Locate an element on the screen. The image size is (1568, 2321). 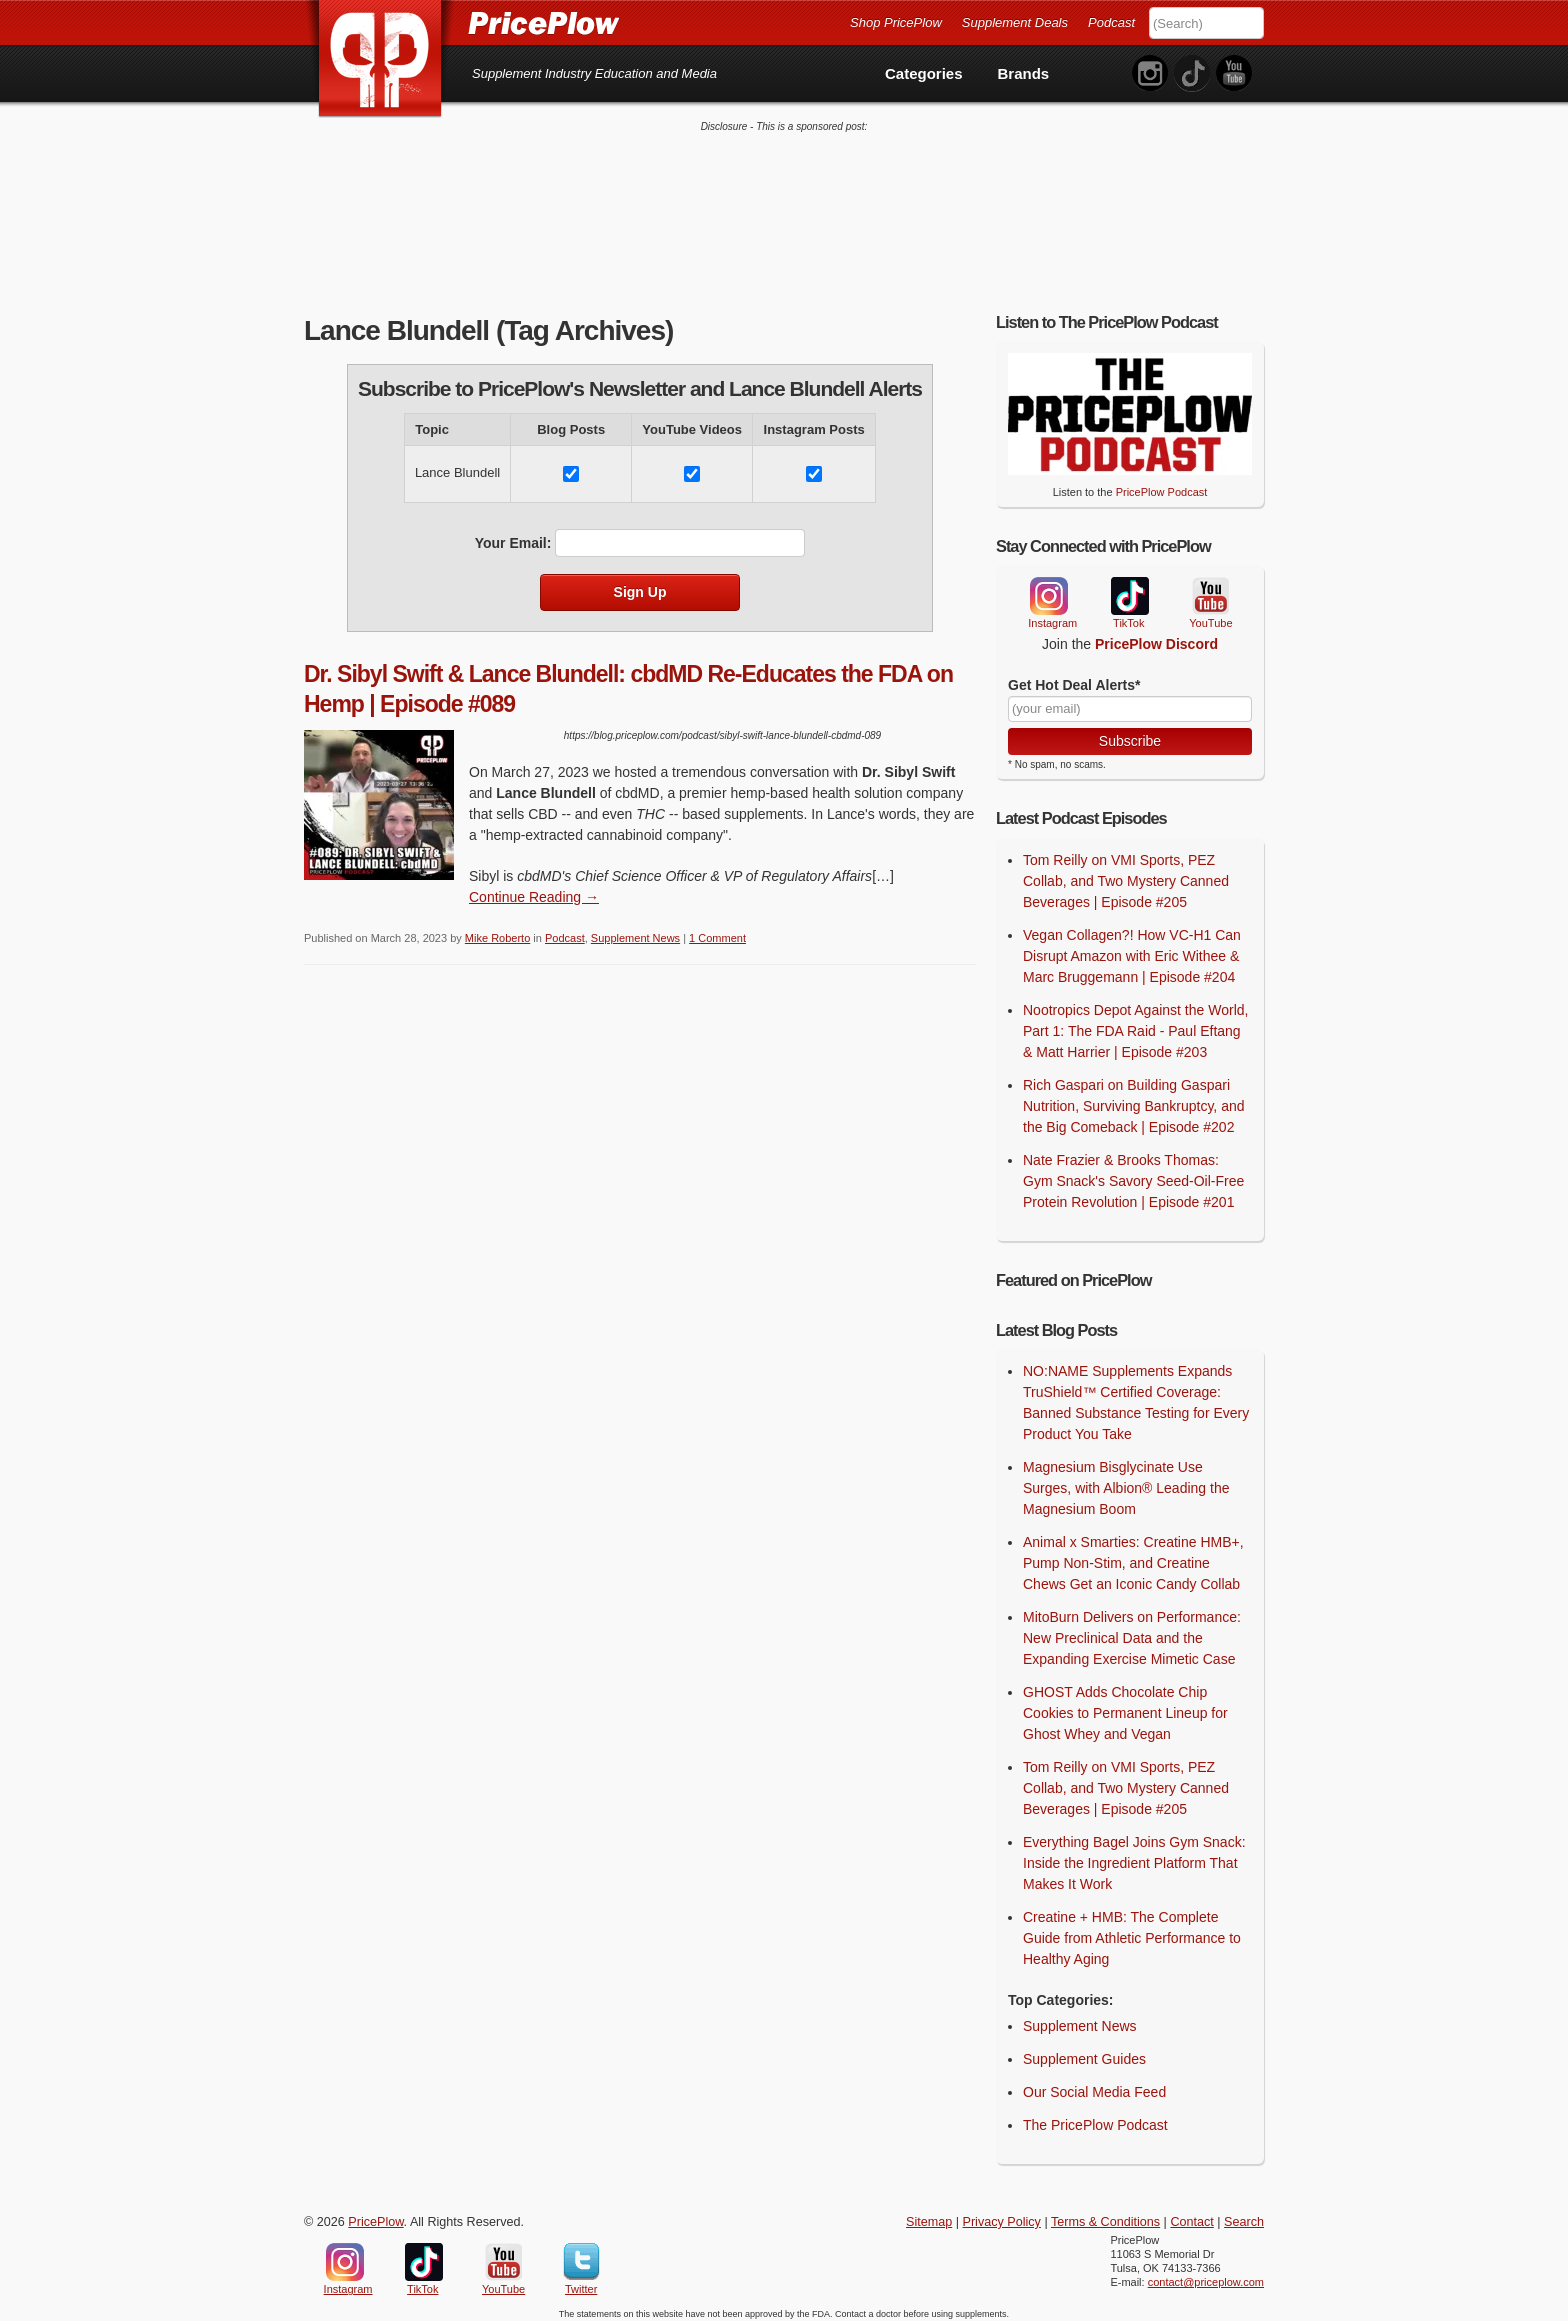
Sitemap is located at coordinates (929, 2214).